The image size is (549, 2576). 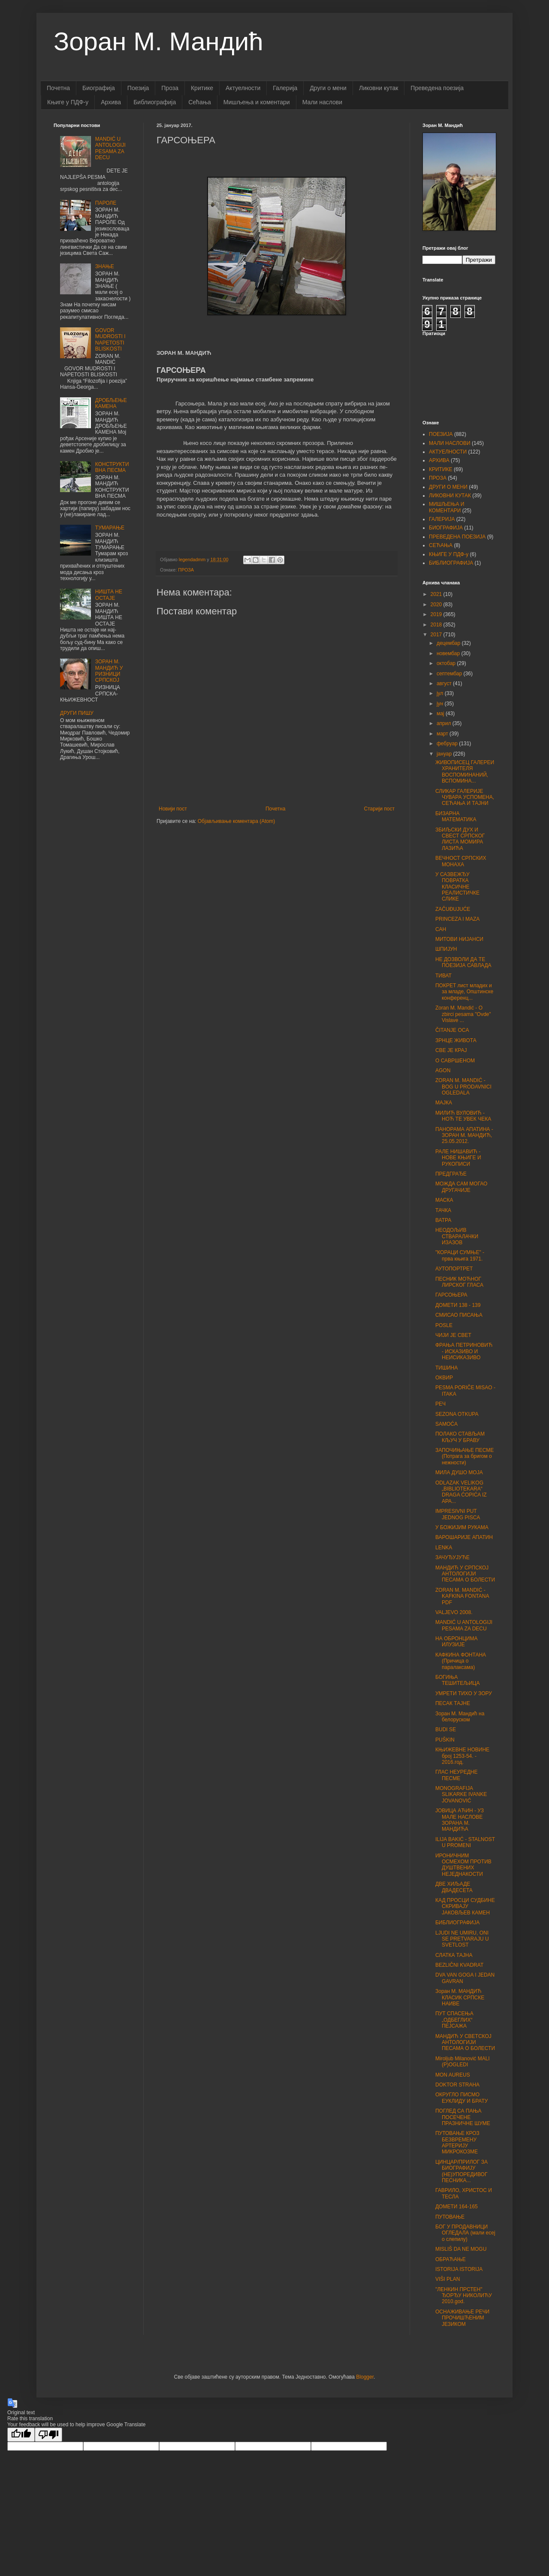 I want to click on САН, so click(x=440, y=929).